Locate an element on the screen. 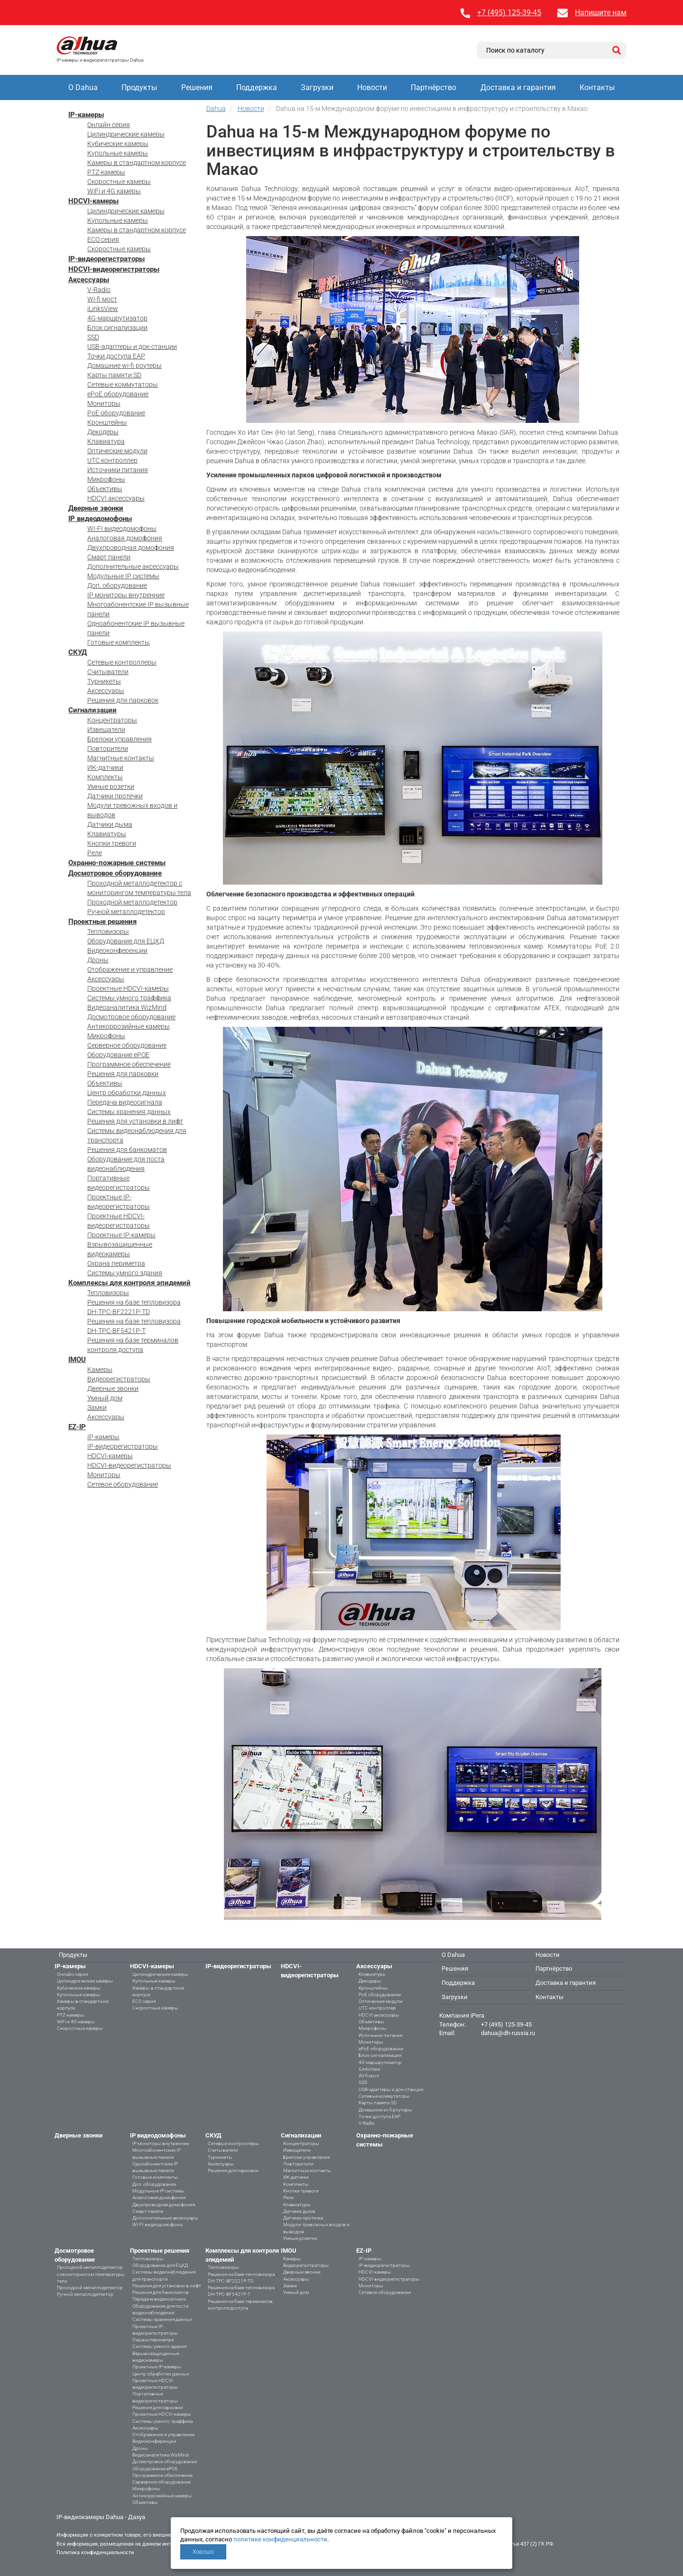  Политика конфиденциальности is located at coordinates (95, 2552).